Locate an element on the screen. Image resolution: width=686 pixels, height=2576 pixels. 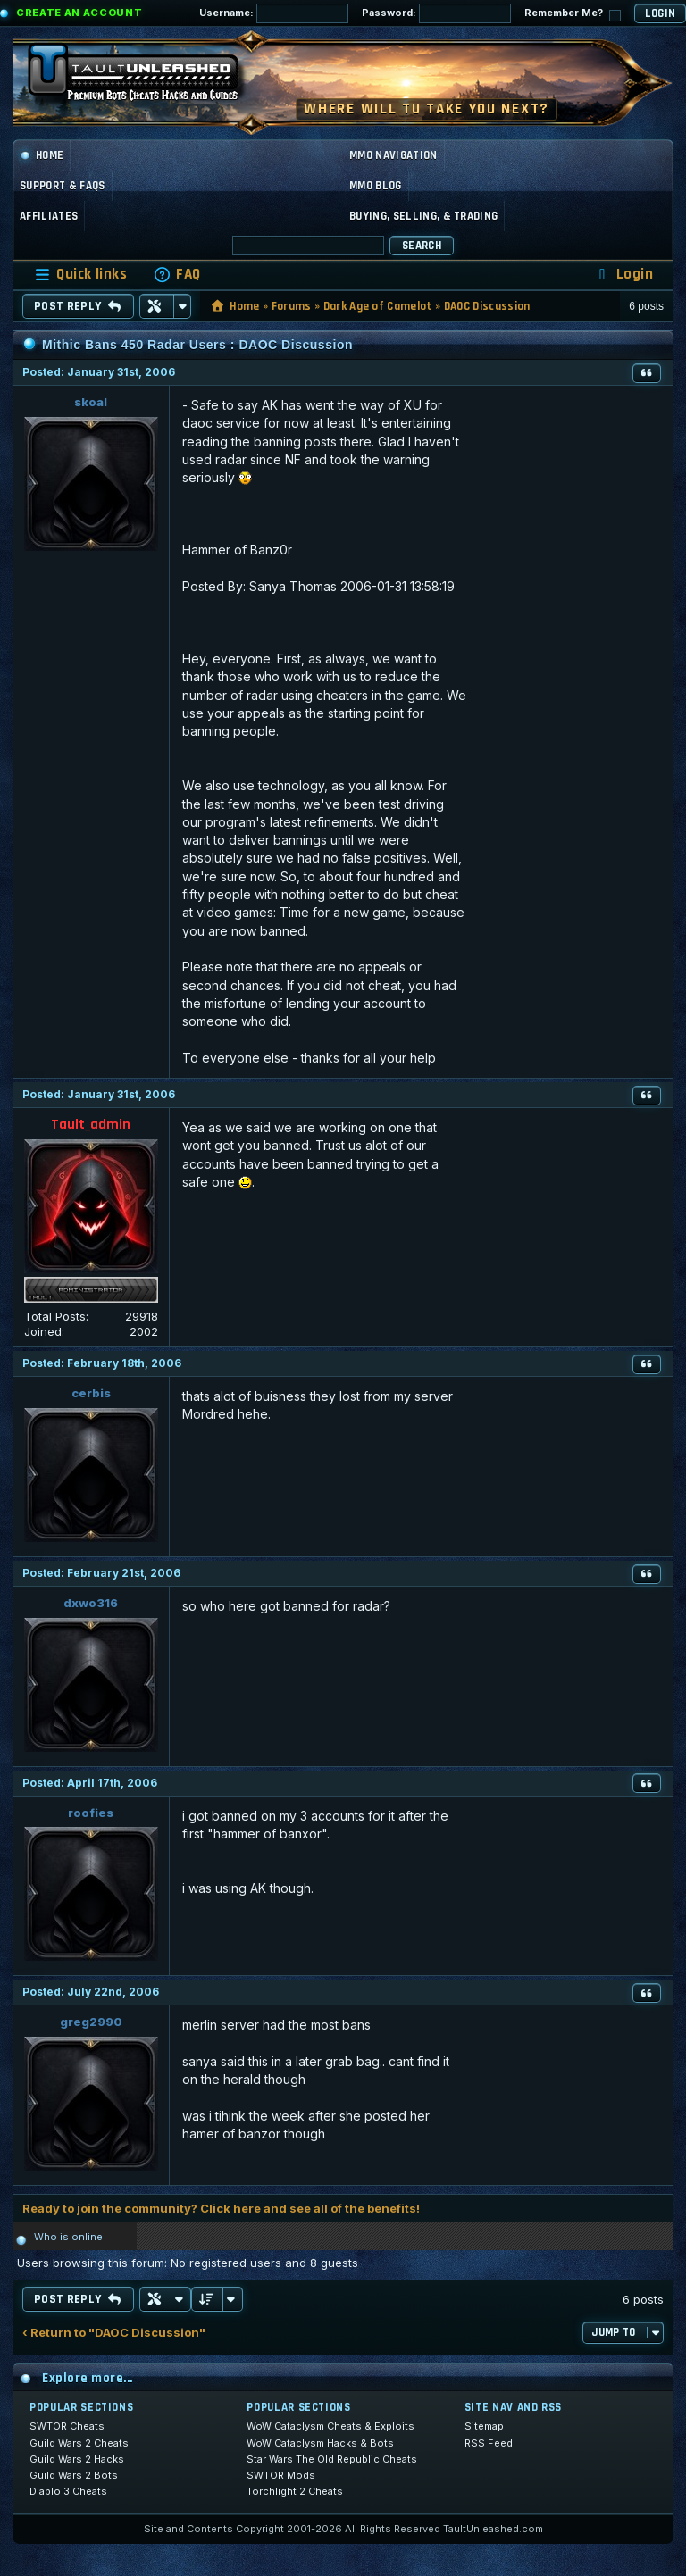
Dark Age of Camelot is located at coordinates (377, 306).